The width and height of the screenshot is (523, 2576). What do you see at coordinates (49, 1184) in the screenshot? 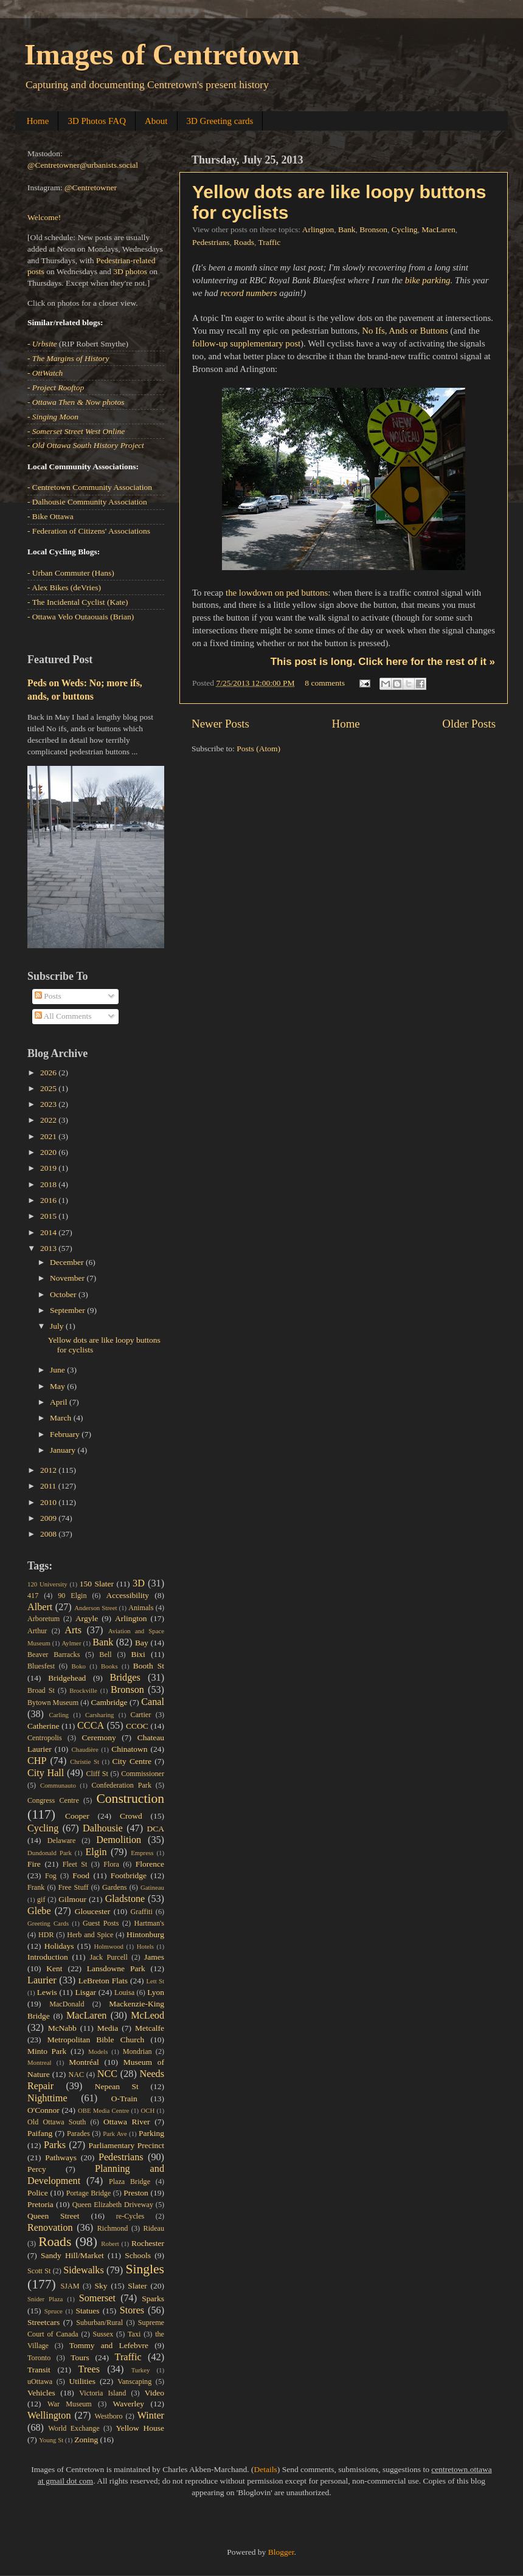
I see `2018` at bounding box center [49, 1184].